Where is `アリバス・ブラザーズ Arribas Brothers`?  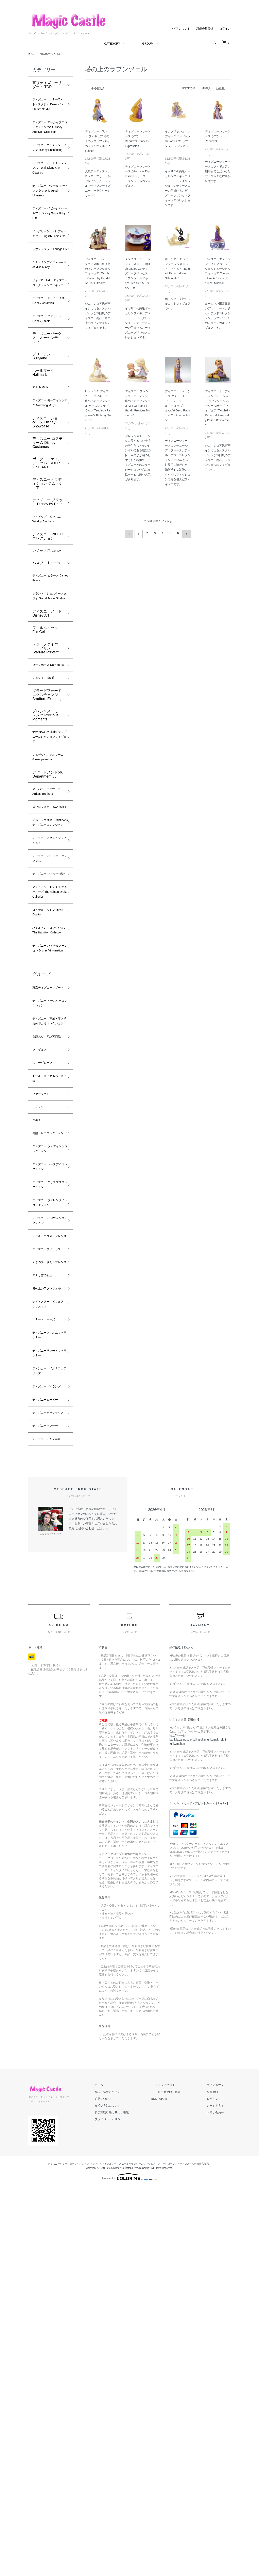
アリバス・ブラザーズ Arribas Brothers is located at coordinates (47, 961).